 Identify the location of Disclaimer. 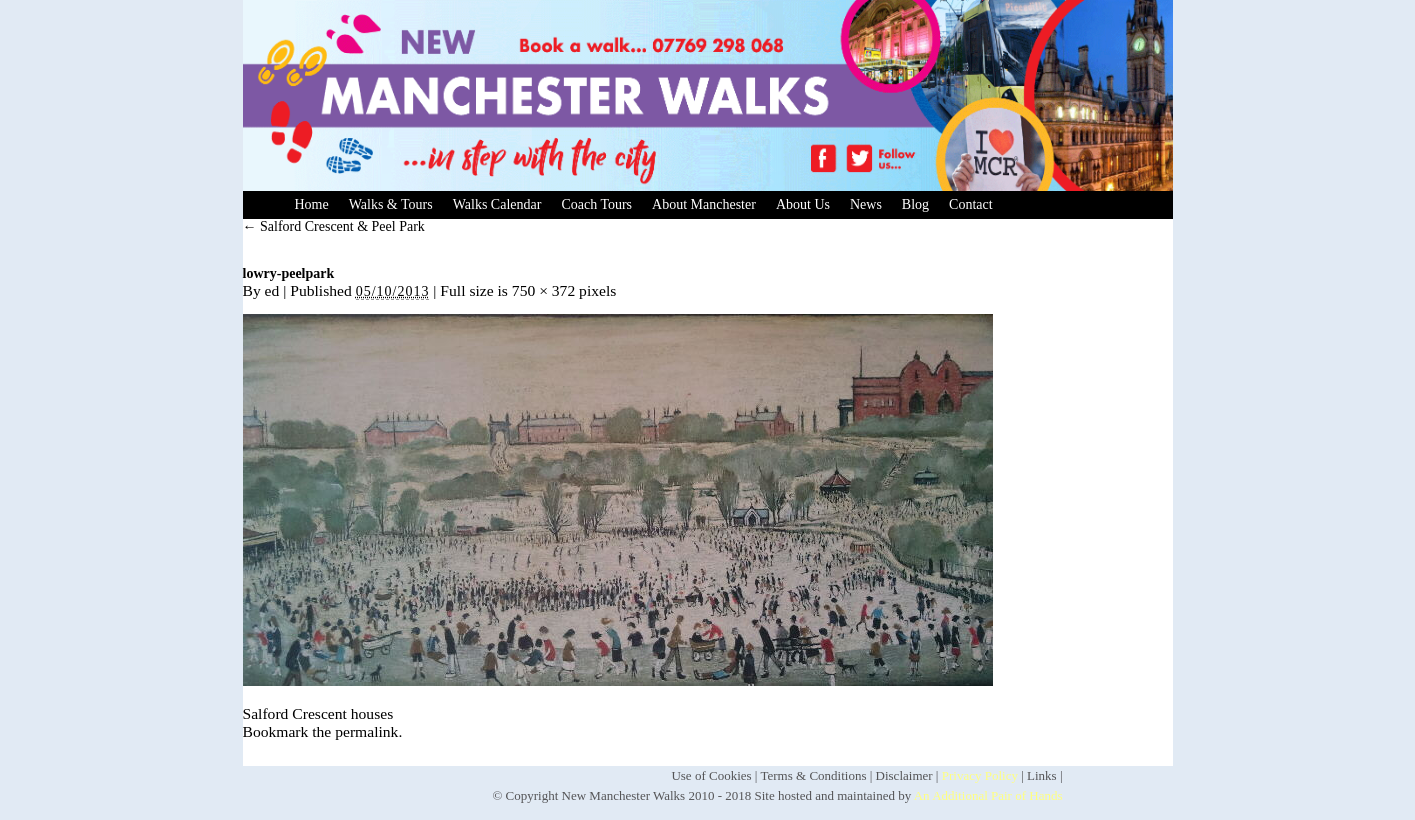
(904, 775).